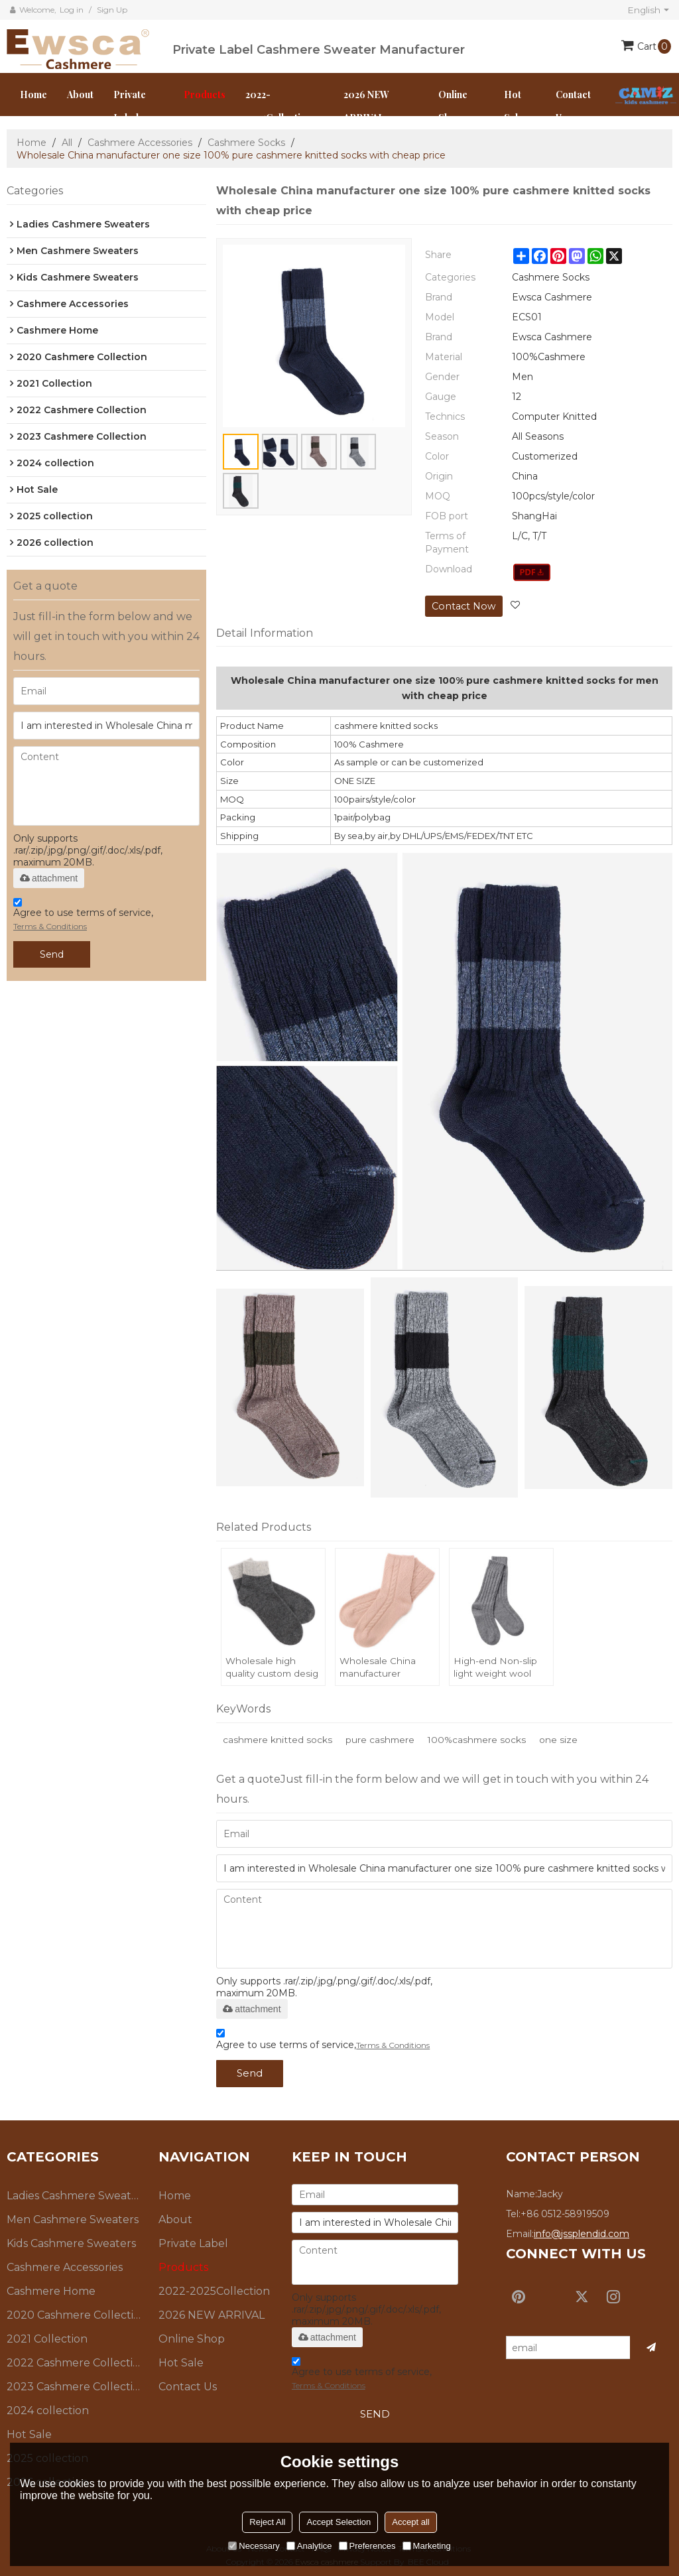 This screenshot has height=2576, width=679. I want to click on Cart, so click(654, 46).